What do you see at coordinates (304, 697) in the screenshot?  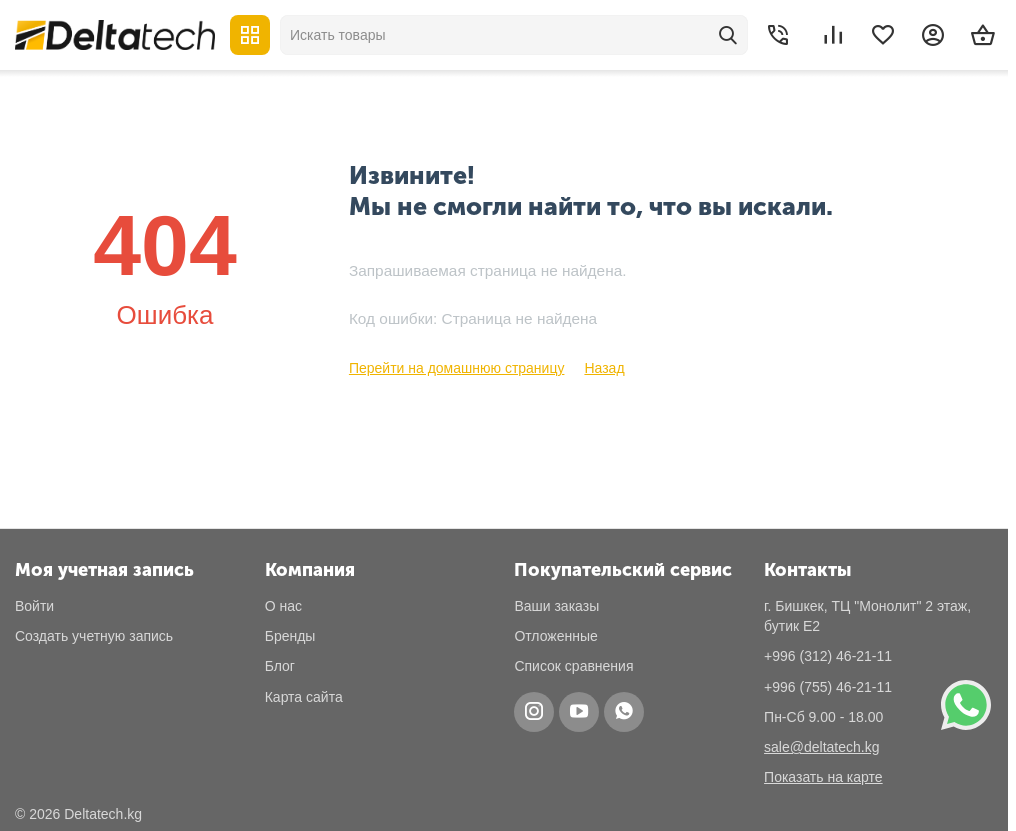 I see `Карта сайта` at bounding box center [304, 697].